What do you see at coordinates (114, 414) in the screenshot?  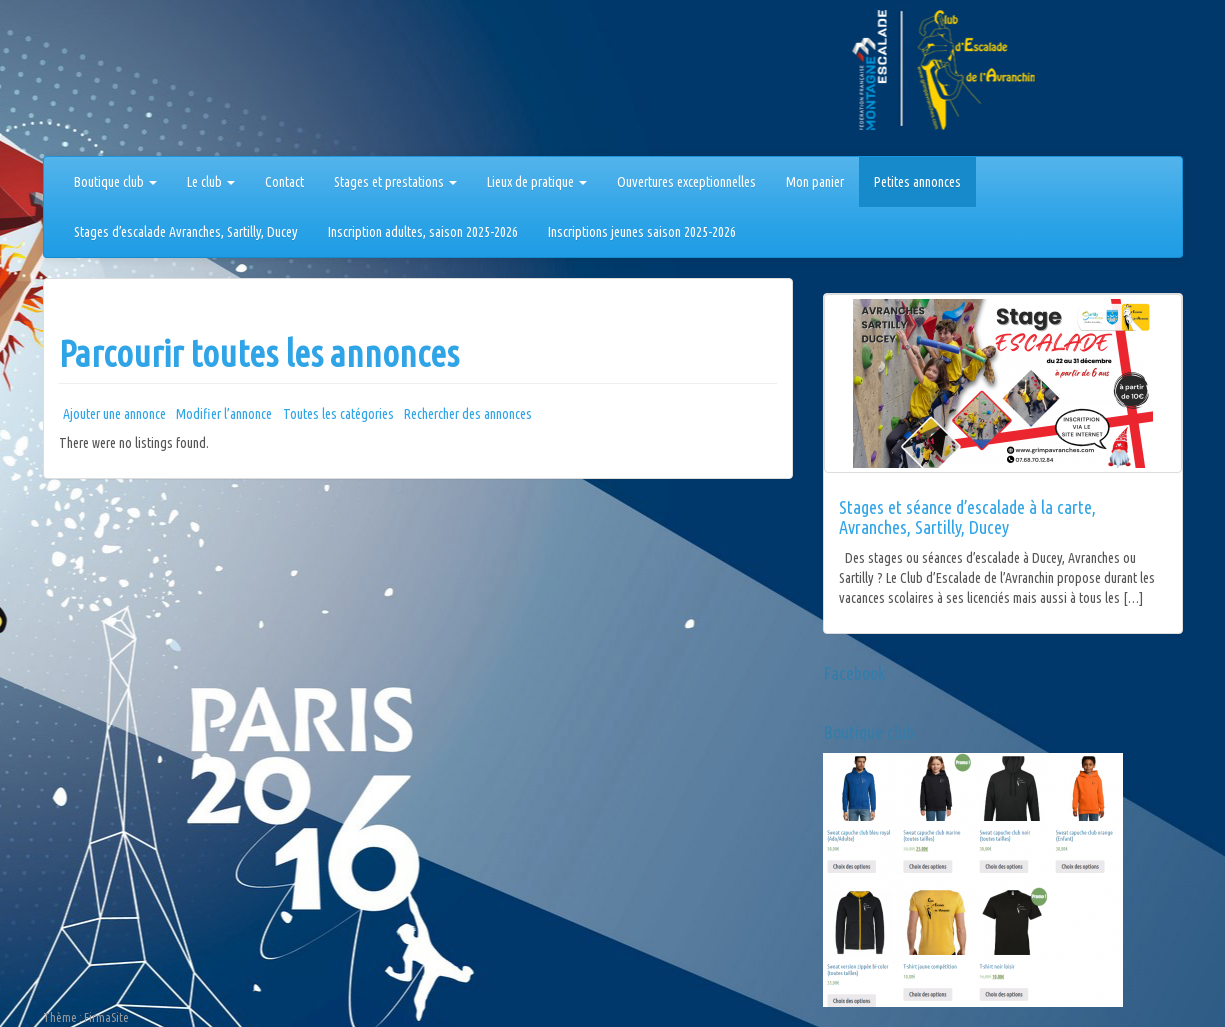 I see `Ajouter une annonce` at bounding box center [114, 414].